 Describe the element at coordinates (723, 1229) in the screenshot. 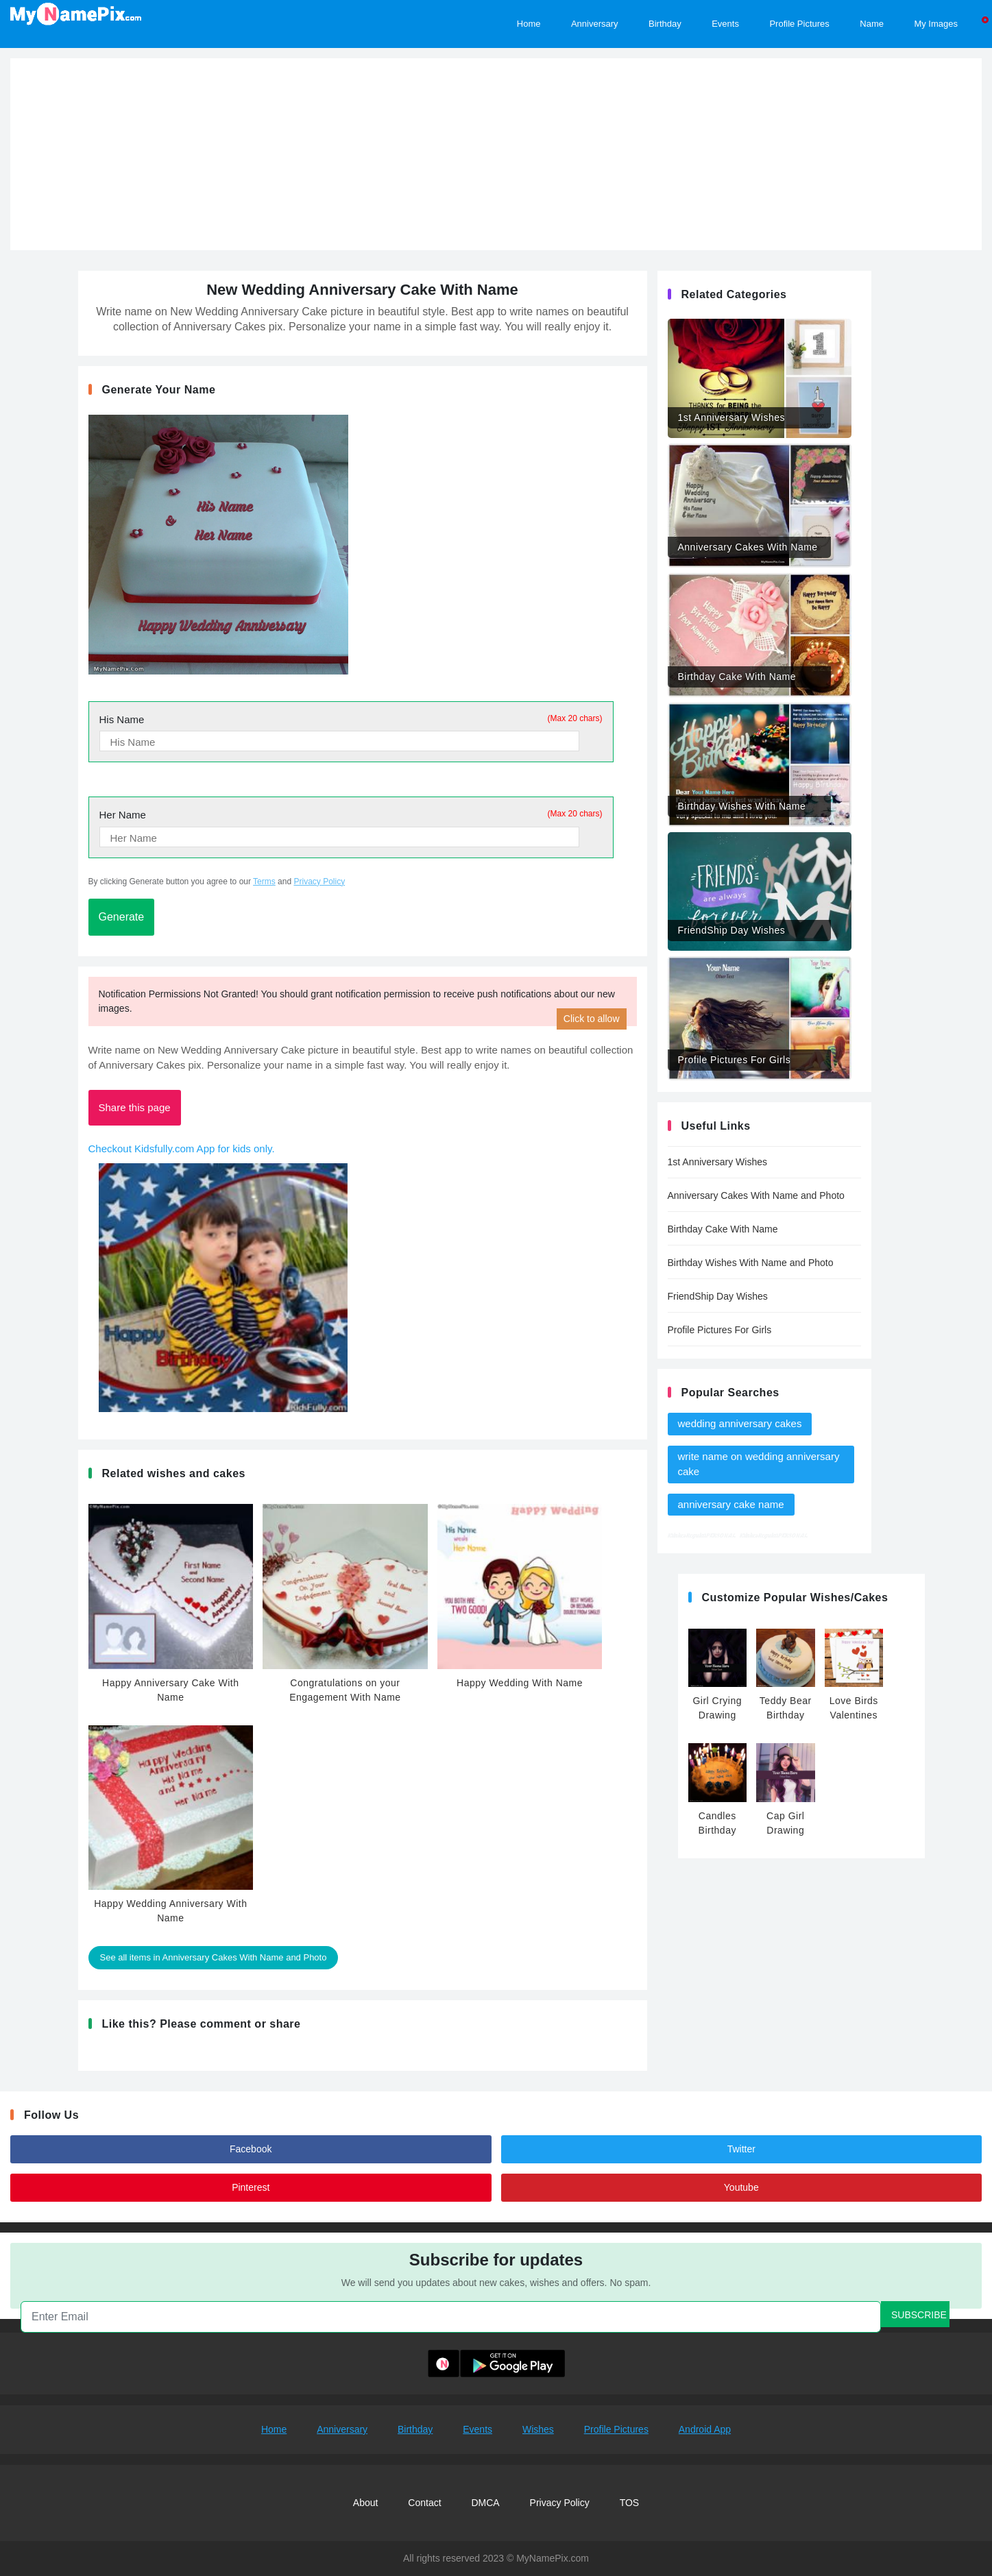

I see `Birthday Cake With Name` at that location.